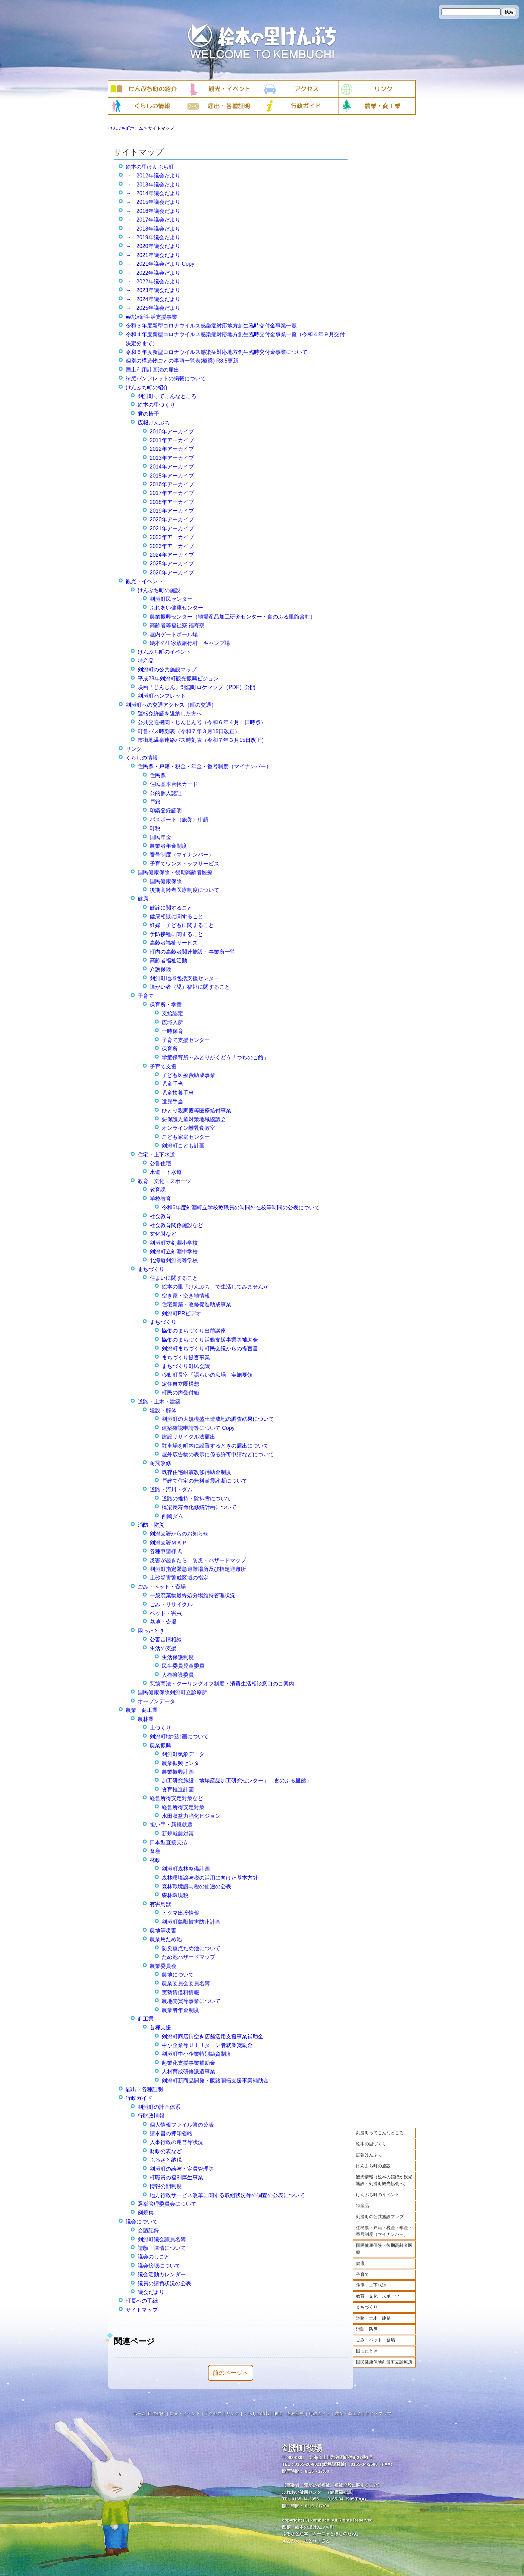 This screenshot has width=524, height=2576. I want to click on 会議記録, so click(148, 2230).